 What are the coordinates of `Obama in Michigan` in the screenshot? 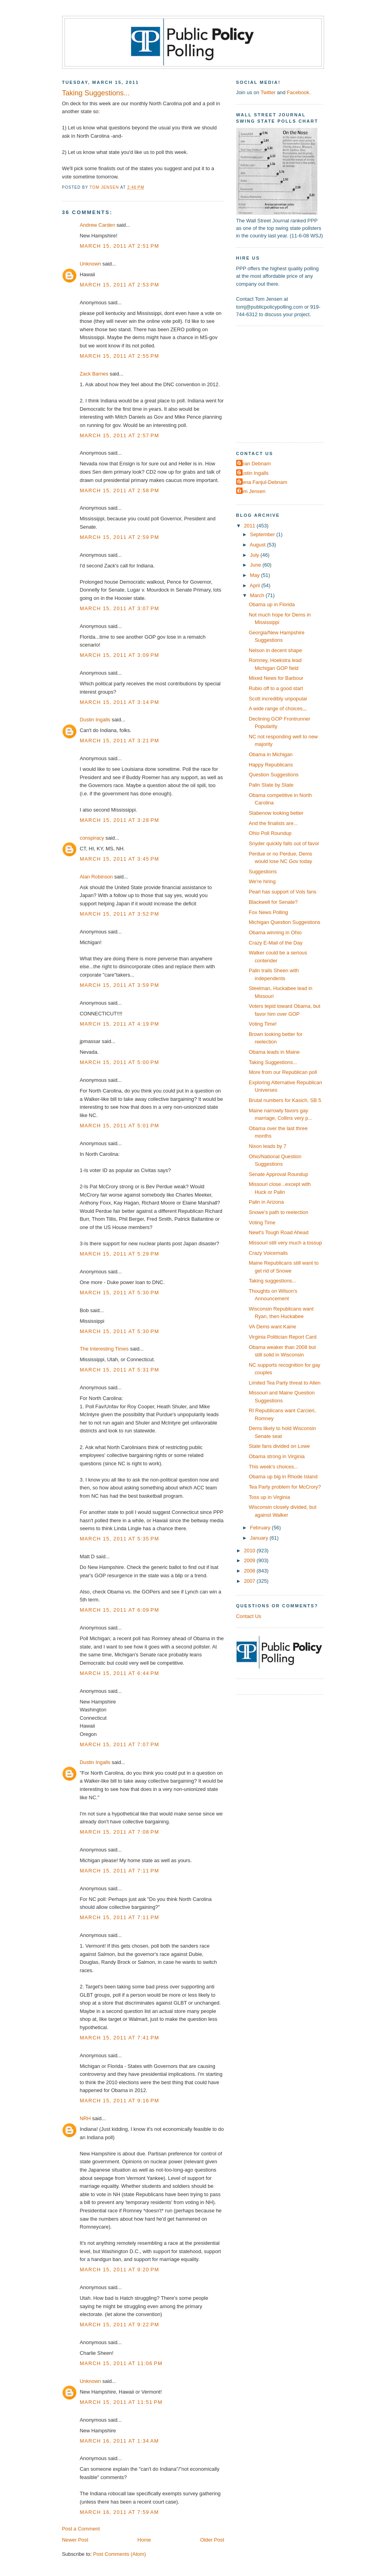 It's located at (271, 754).